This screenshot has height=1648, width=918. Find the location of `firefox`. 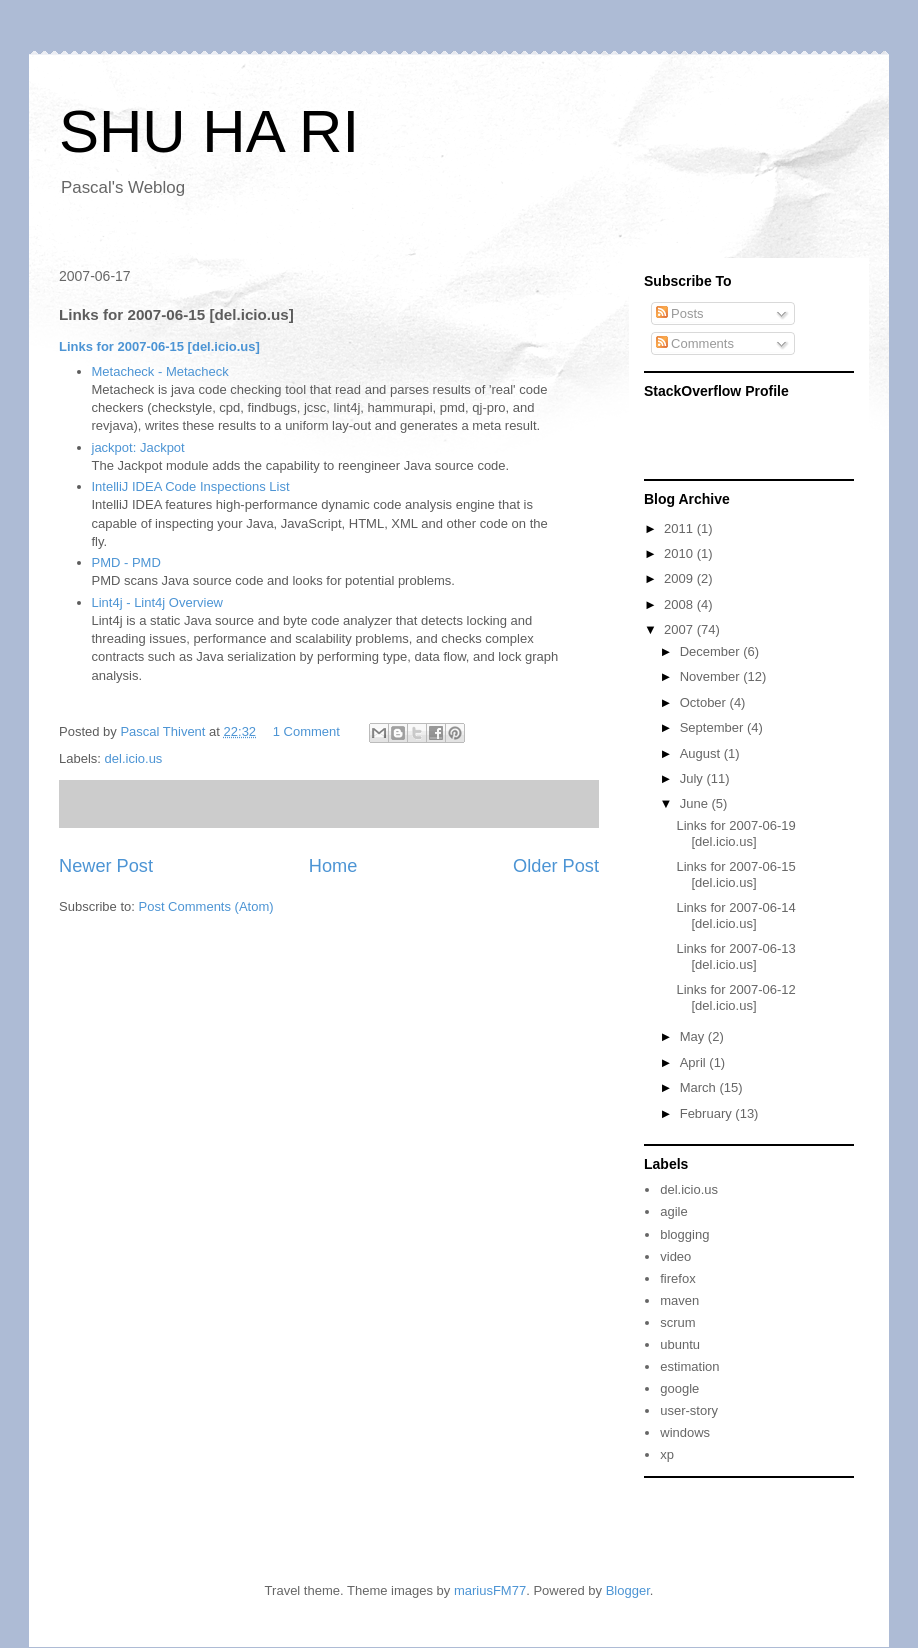

firefox is located at coordinates (677, 1278).